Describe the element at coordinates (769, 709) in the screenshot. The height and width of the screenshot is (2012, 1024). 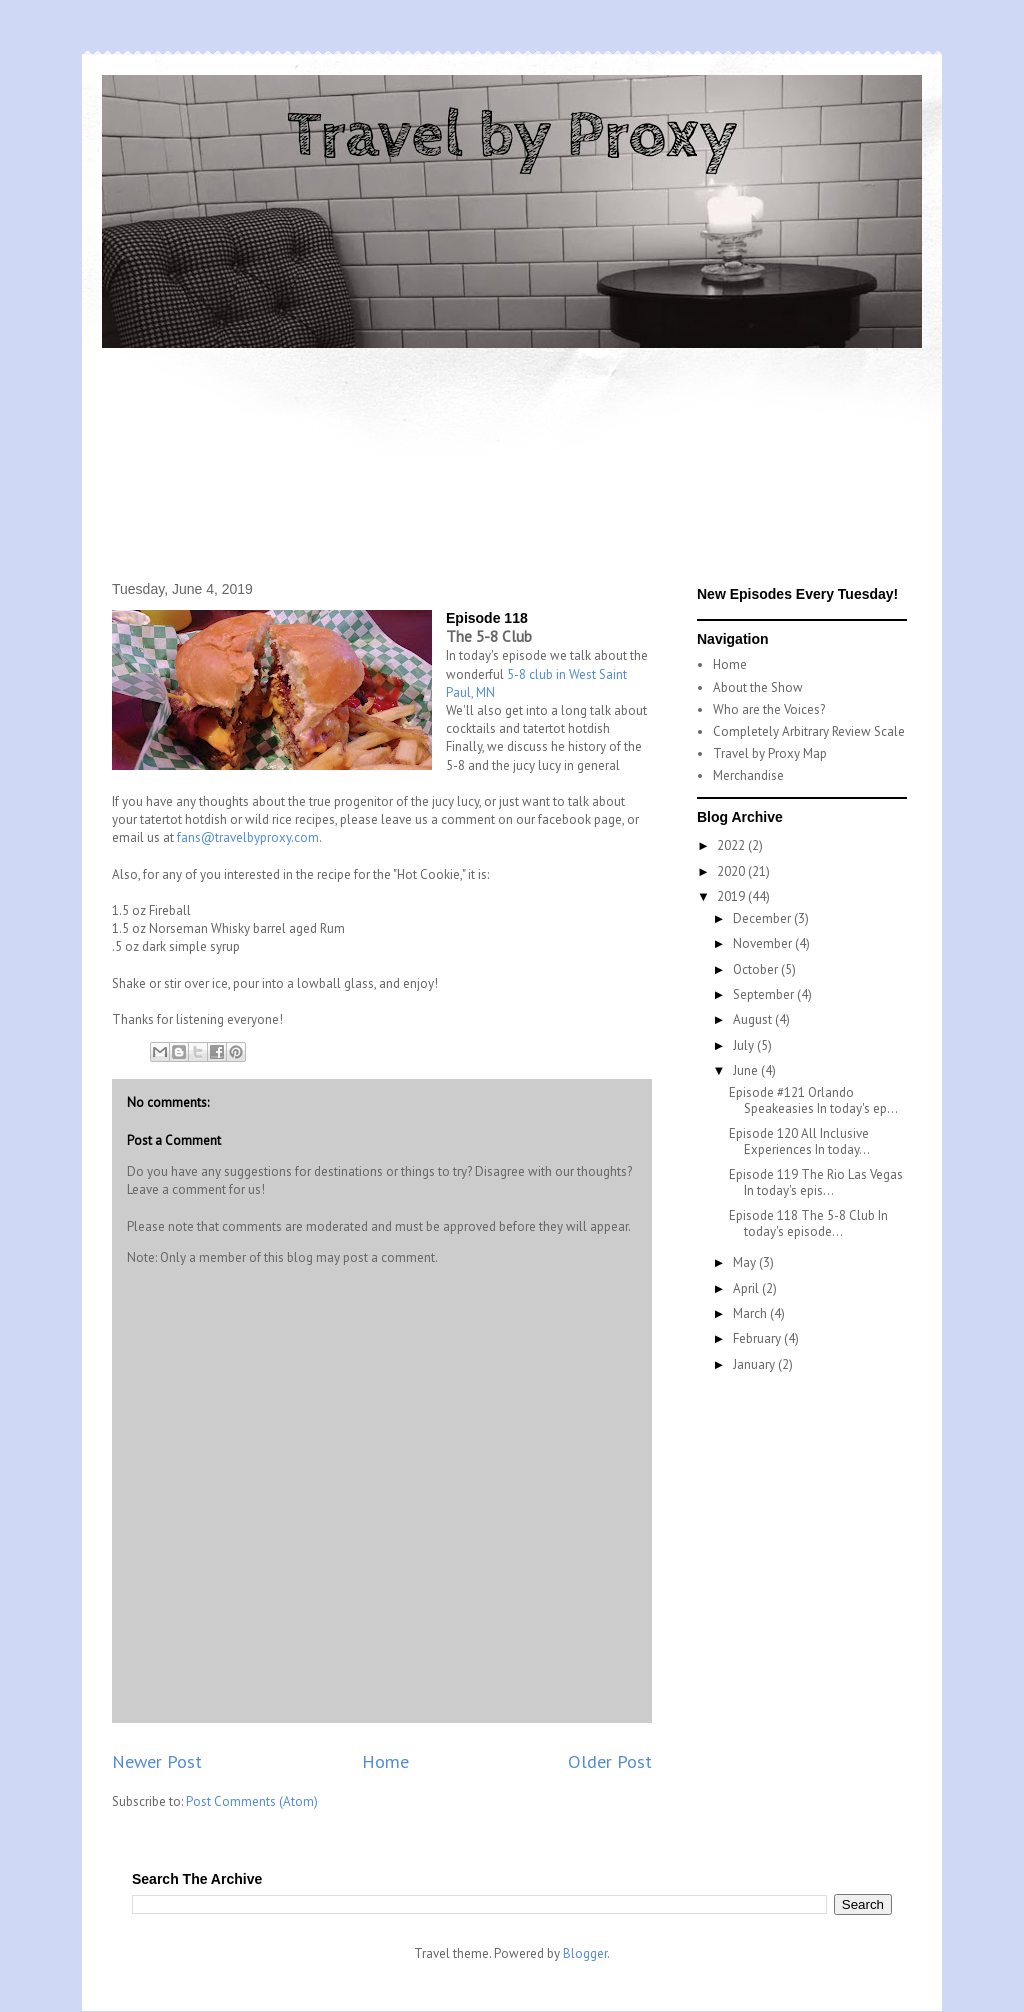
I see `Who are the Voices?` at that location.